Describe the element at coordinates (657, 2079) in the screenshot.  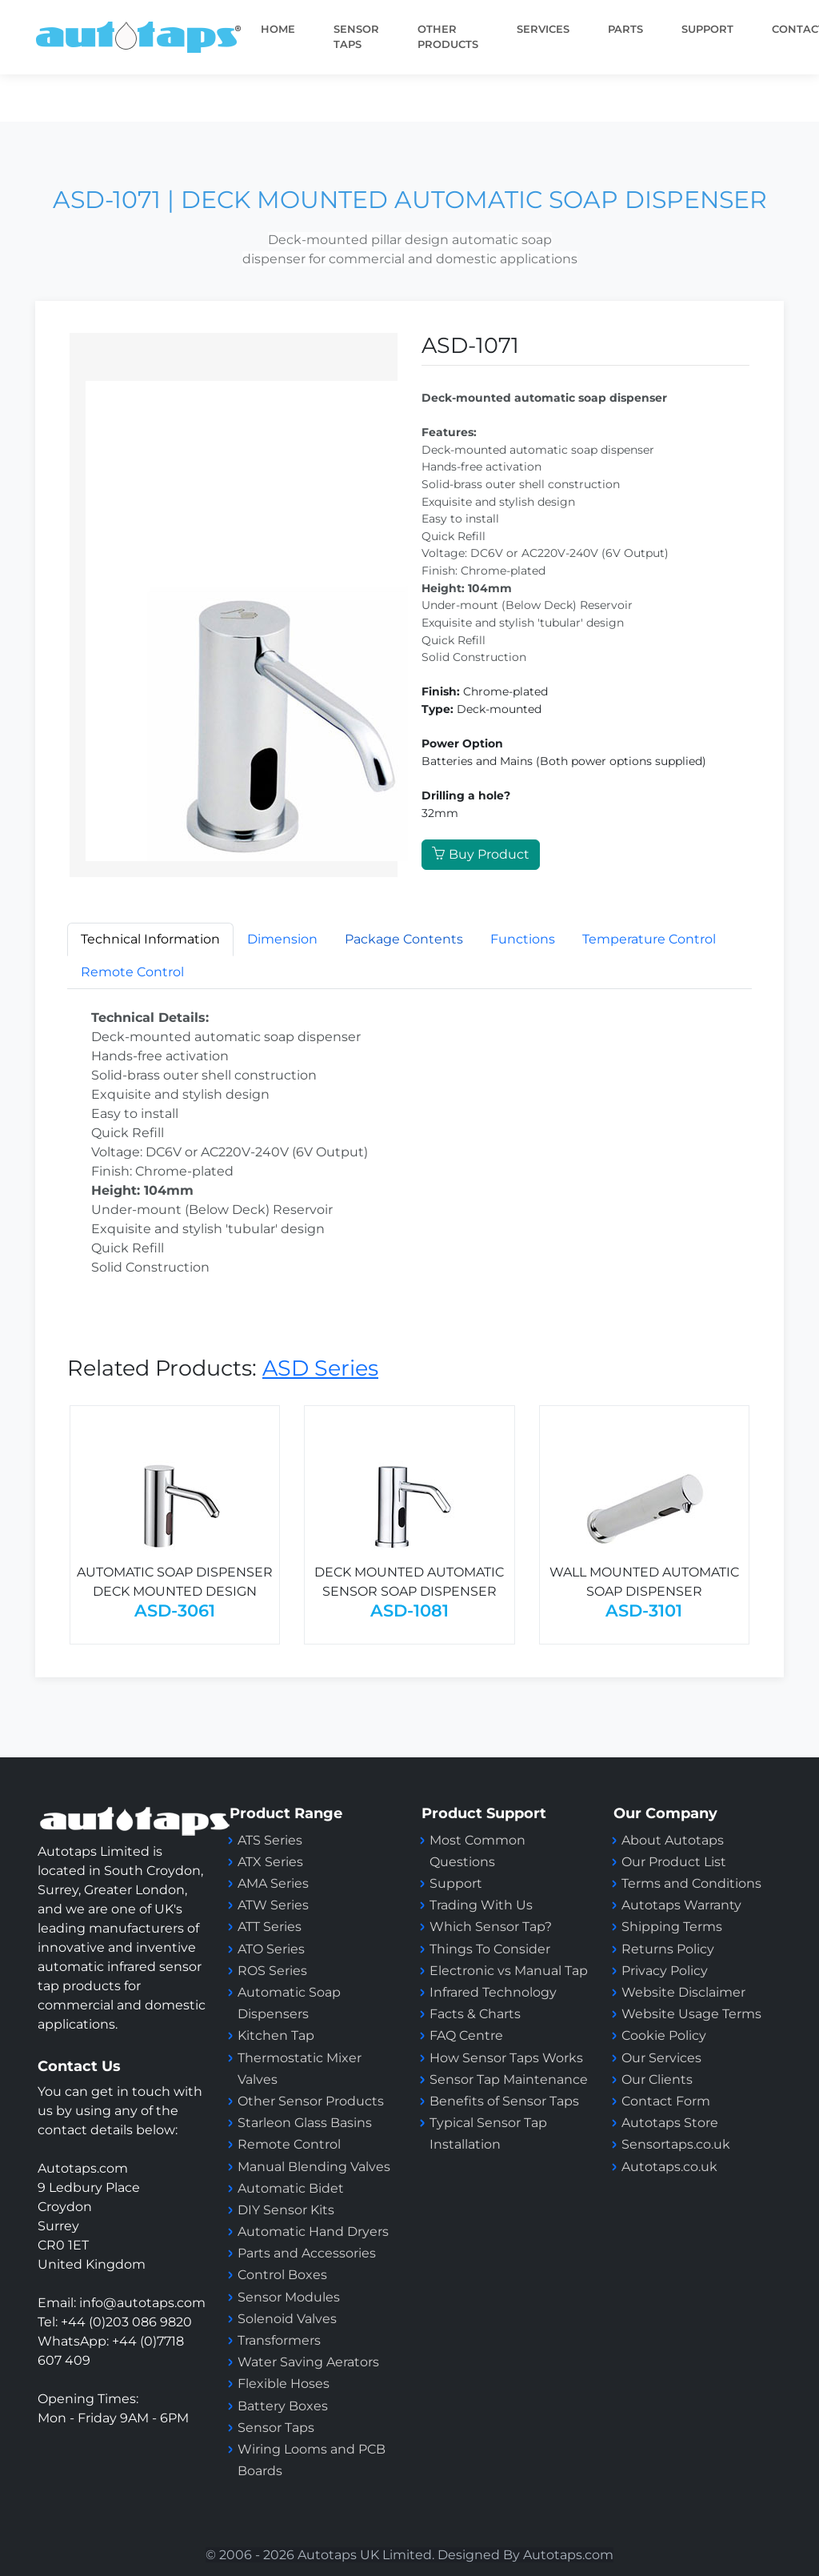
I see `Our Clients` at that location.